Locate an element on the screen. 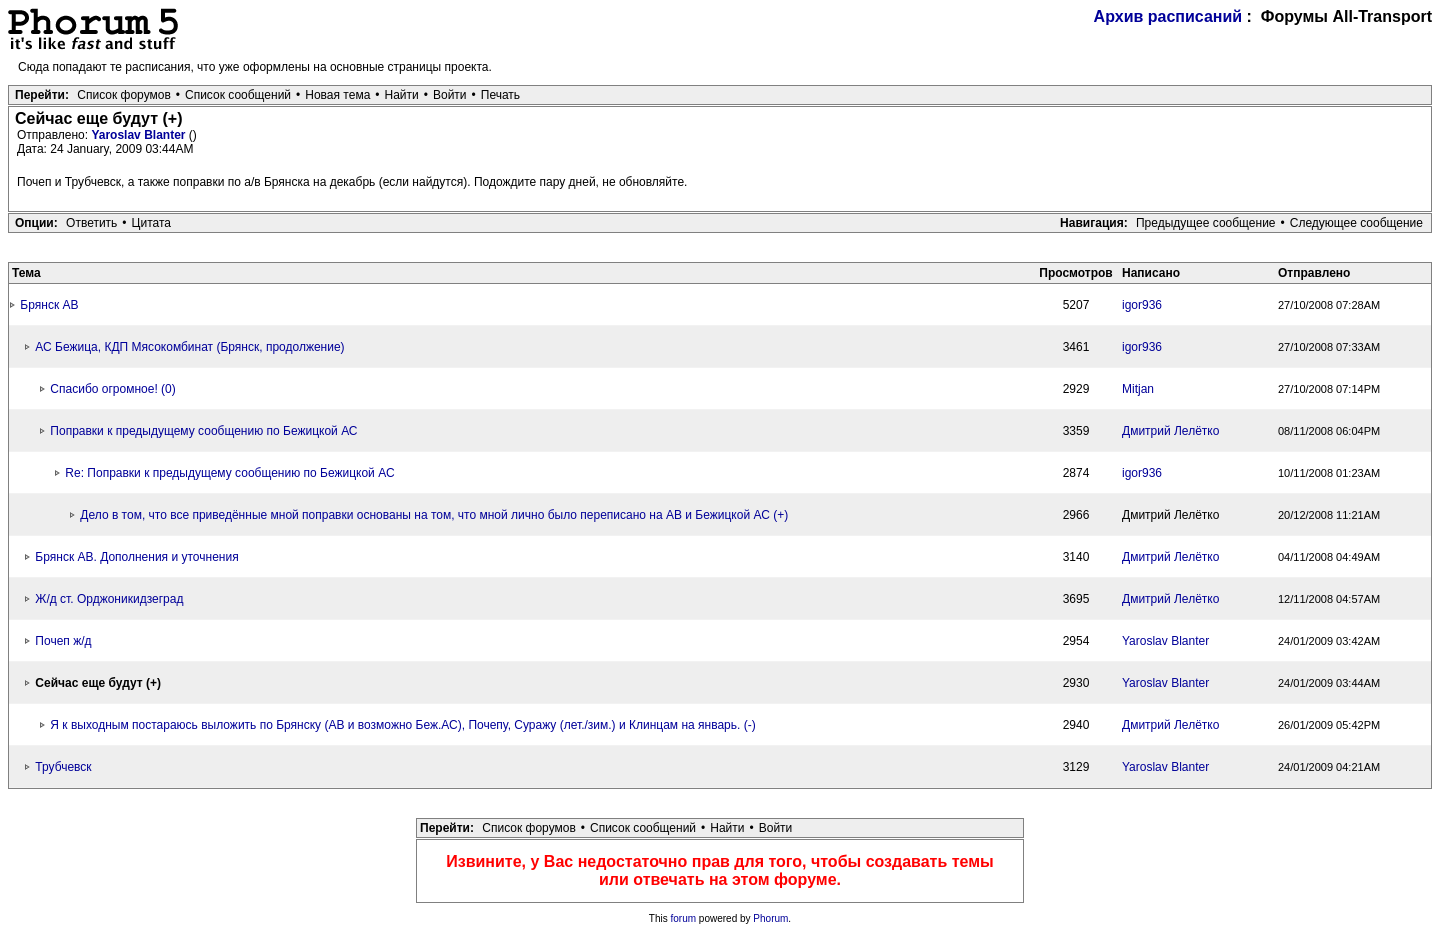  Дмитрий Лелётко is located at coordinates (1170, 431).